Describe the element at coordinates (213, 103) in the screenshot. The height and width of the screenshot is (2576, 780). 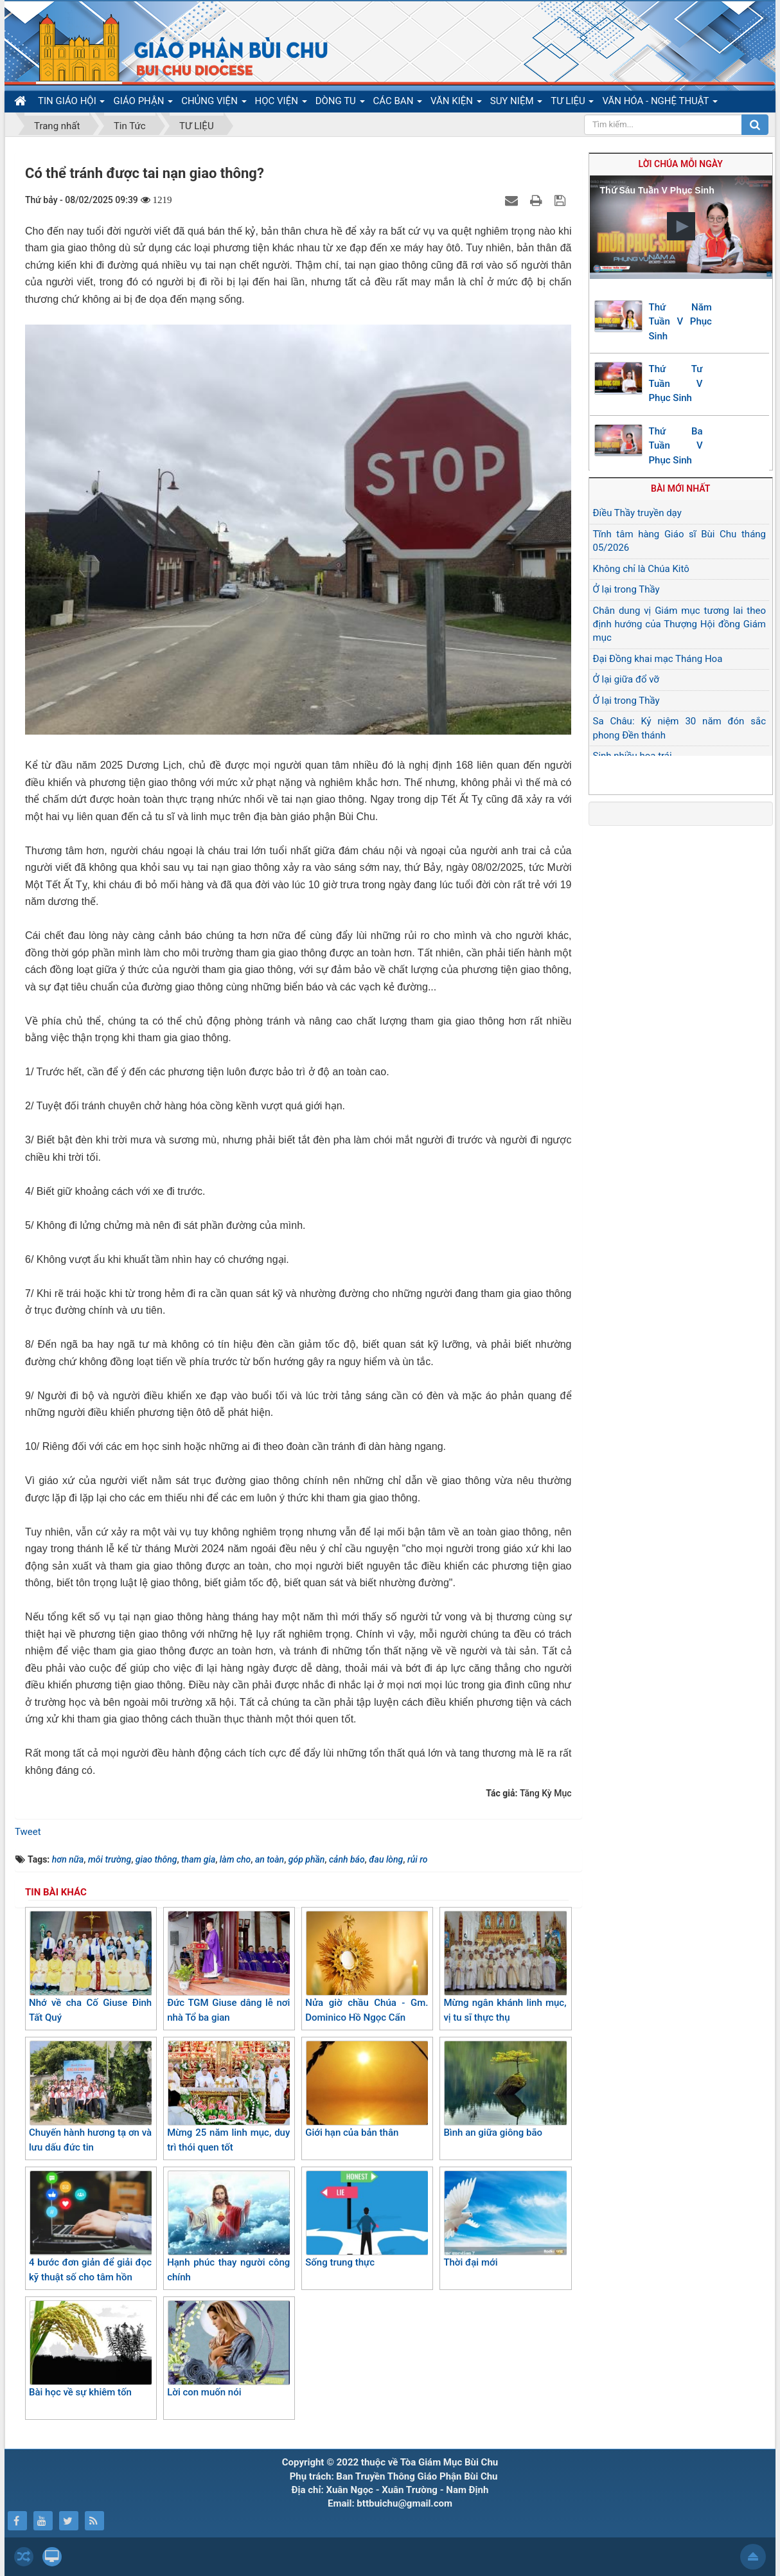
I see `CHỦNG VIỆN [button]` at that location.